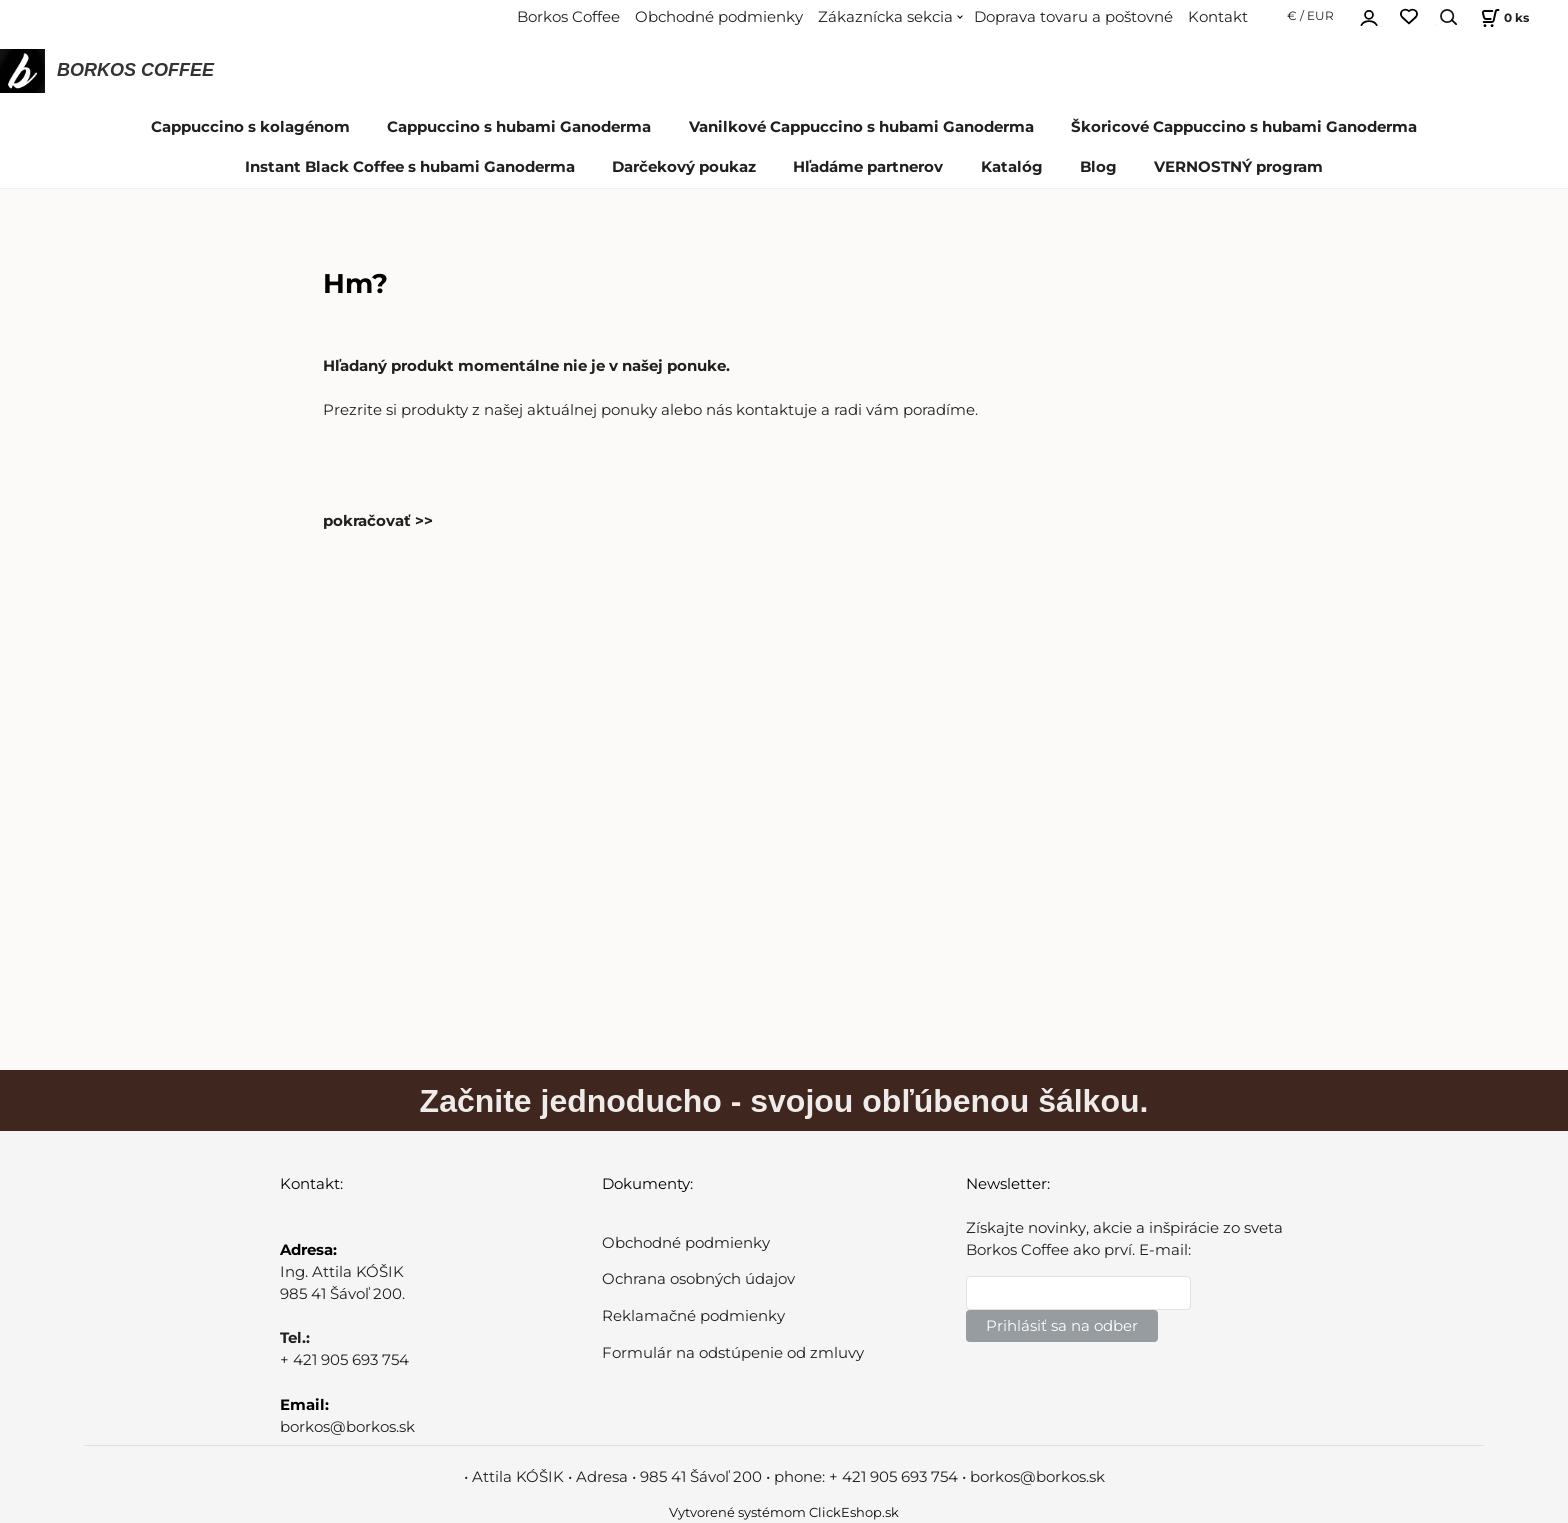  What do you see at coordinates (1238, 167) in the screenshot?
I see `VERNOSTNÝ program` at bounding box center [1238, 167].